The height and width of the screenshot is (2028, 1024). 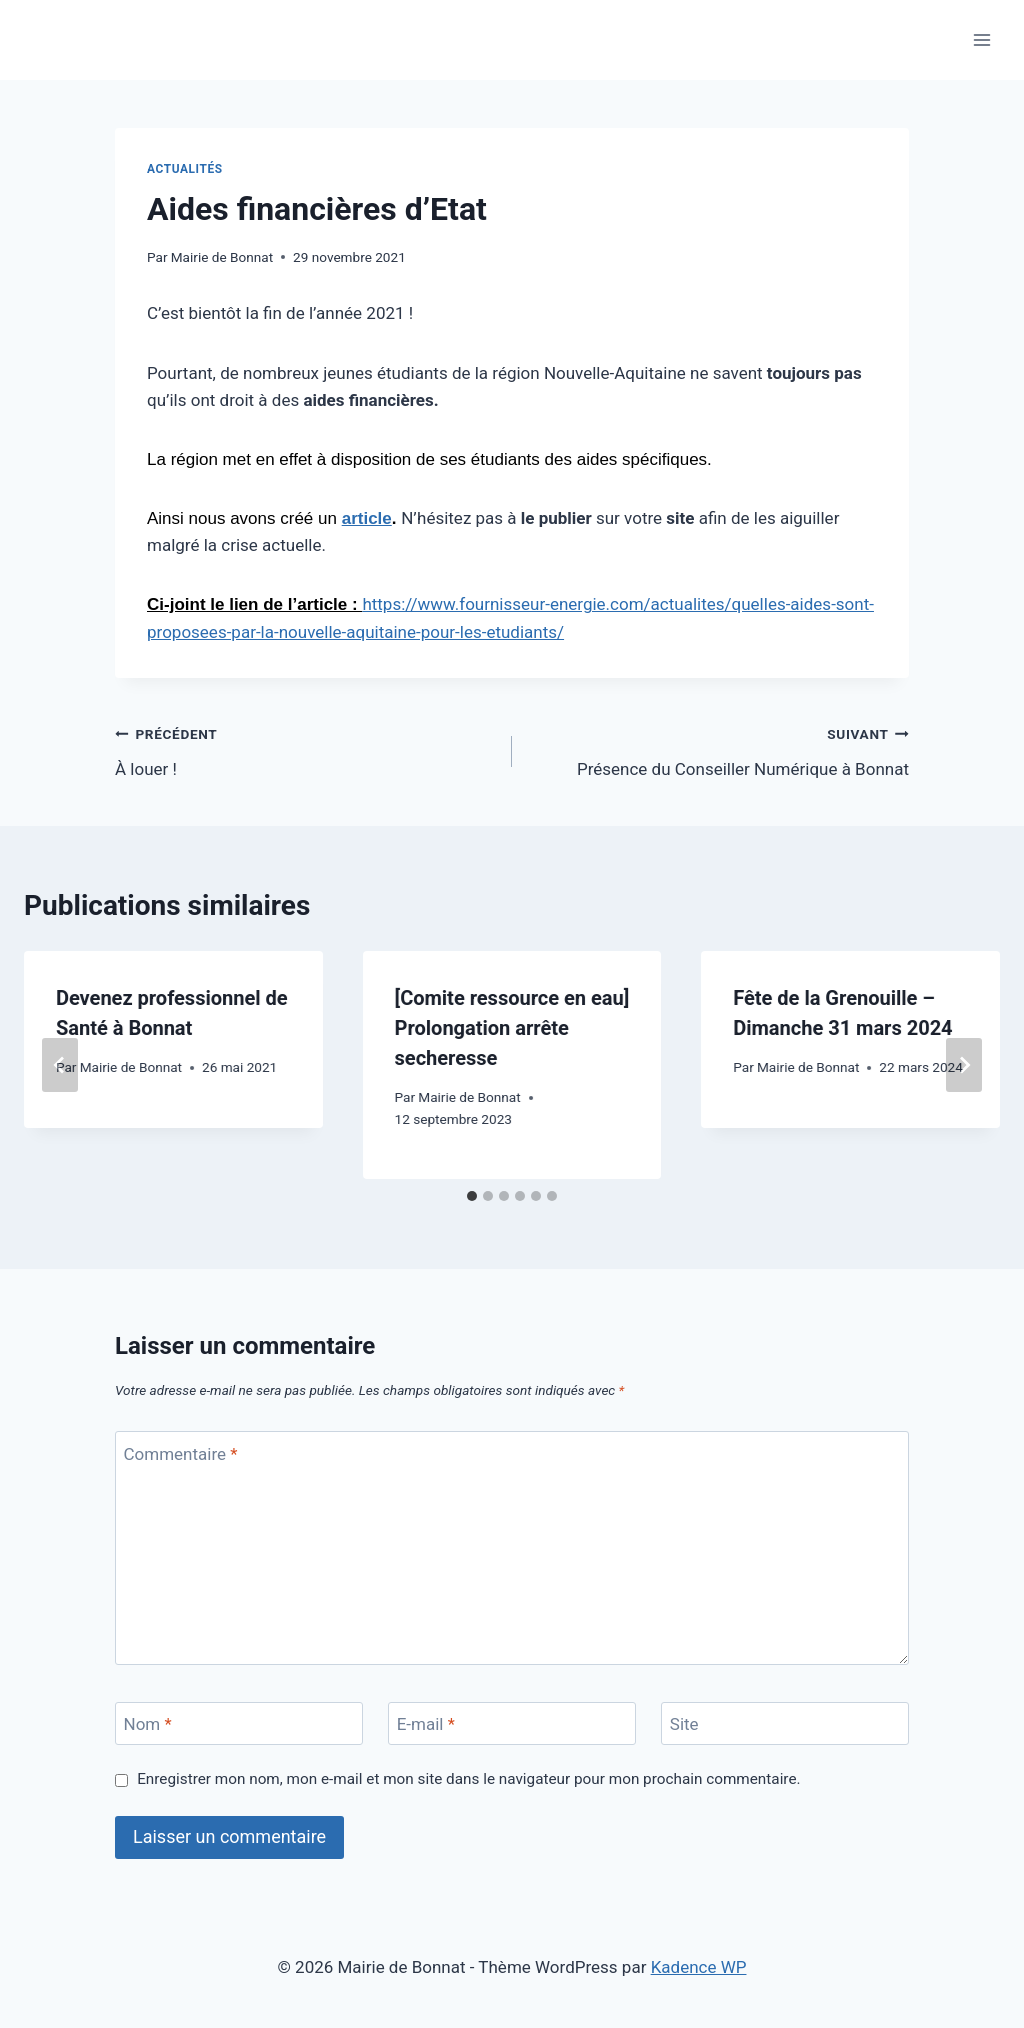 What do you see at coordinates (148, 1724) in the screenshot?
I see `Nom` at bounding box center [148, 1724].